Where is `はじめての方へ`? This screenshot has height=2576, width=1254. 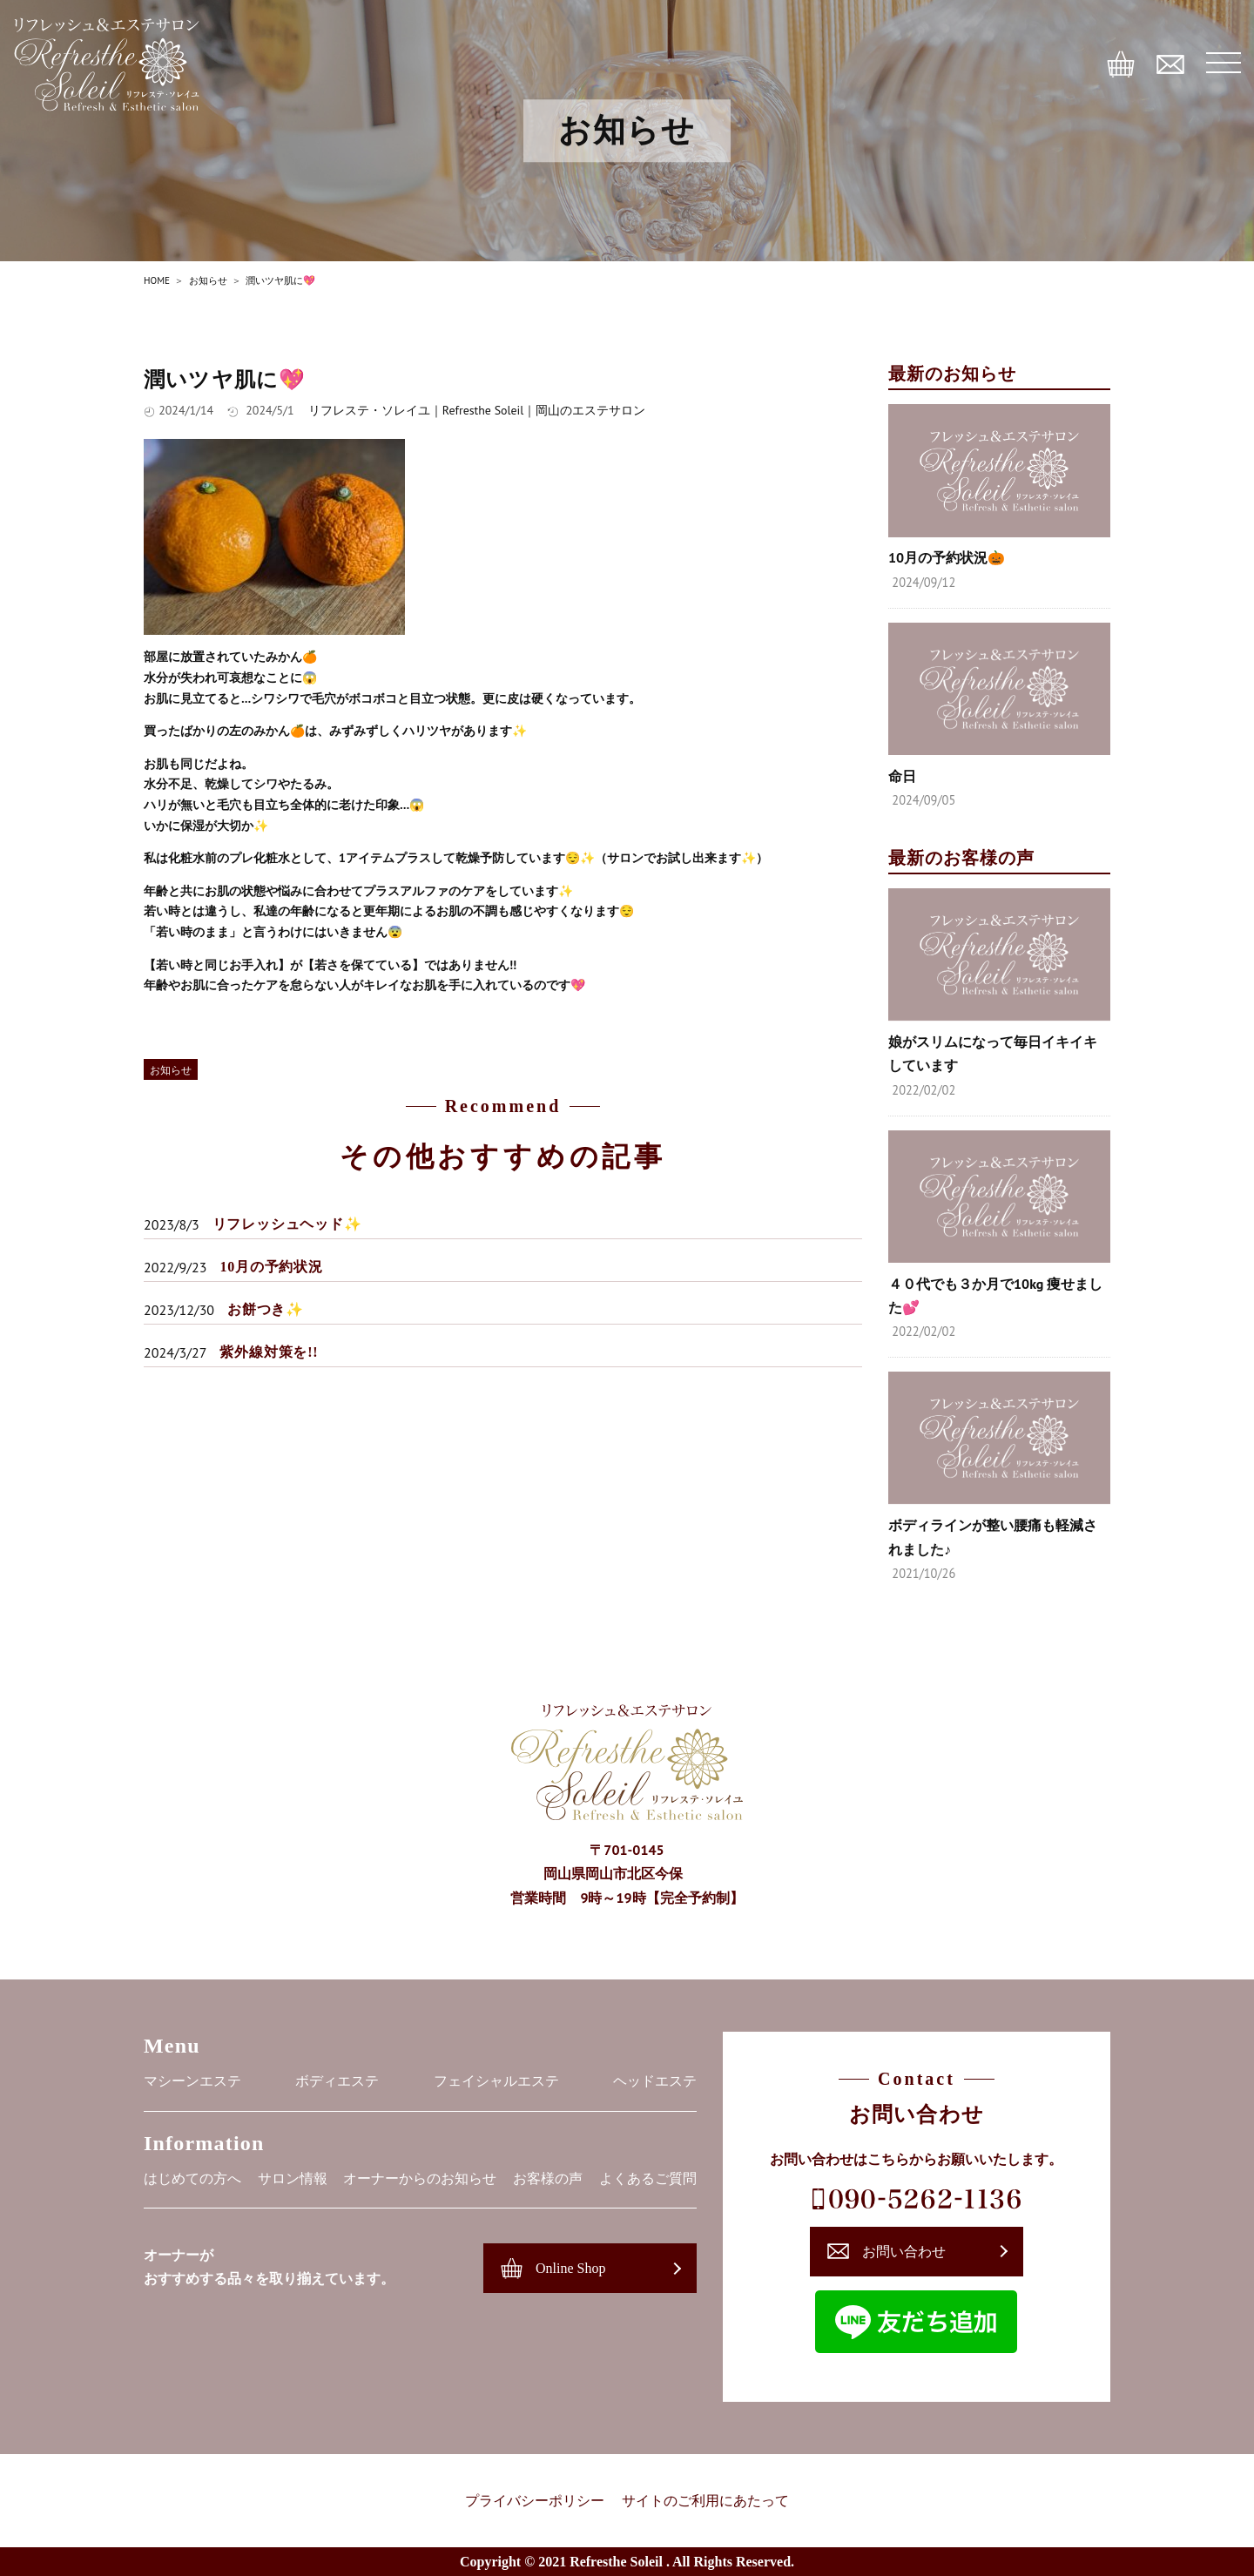
はじめての方へ is located at coordinates (192, 2178).